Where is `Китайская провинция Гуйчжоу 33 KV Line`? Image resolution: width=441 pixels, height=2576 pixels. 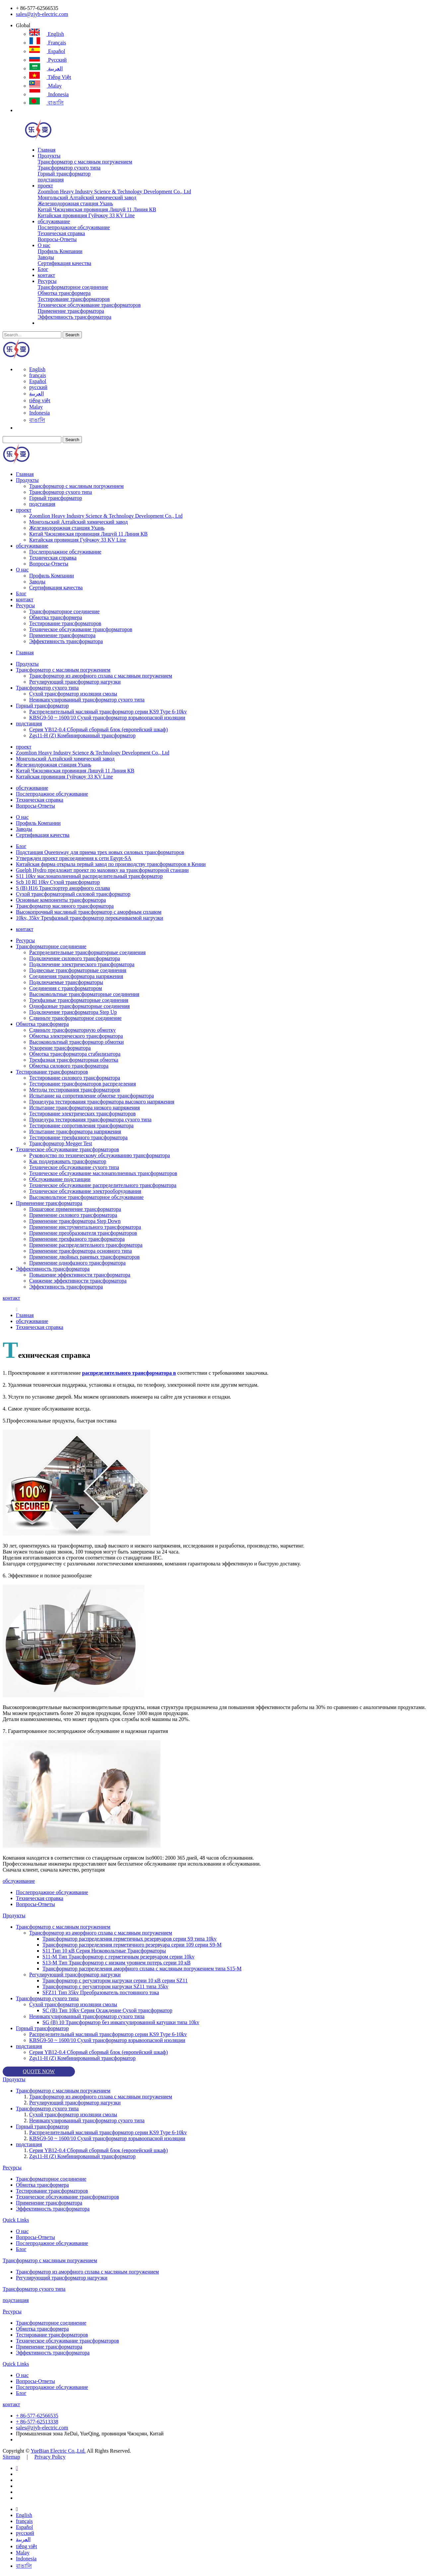 Китайская провинция Гуйчжоу 33 KV Line is located at coordinates (86, 215).